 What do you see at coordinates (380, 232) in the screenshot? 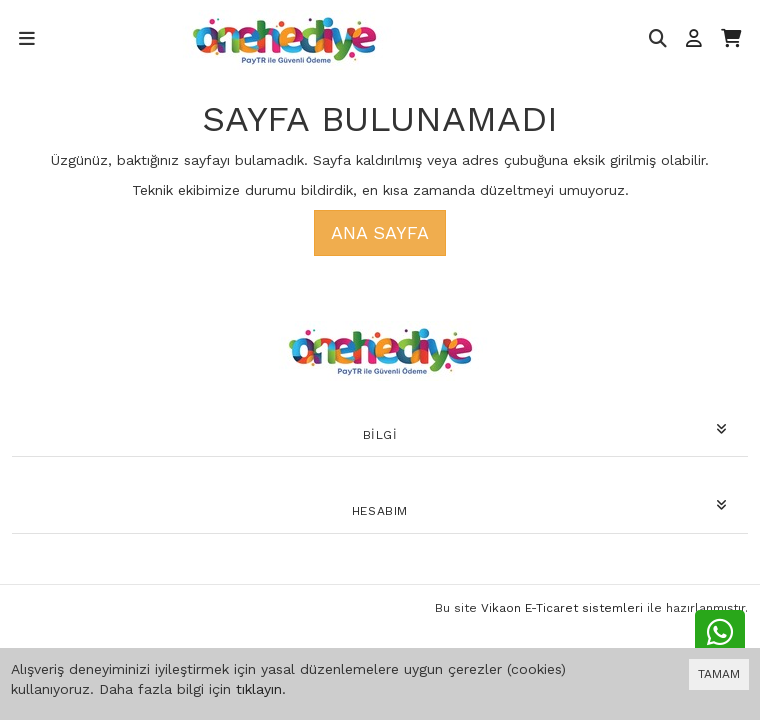
I see `Ana Sayfa` at bounding box center [380, 232].